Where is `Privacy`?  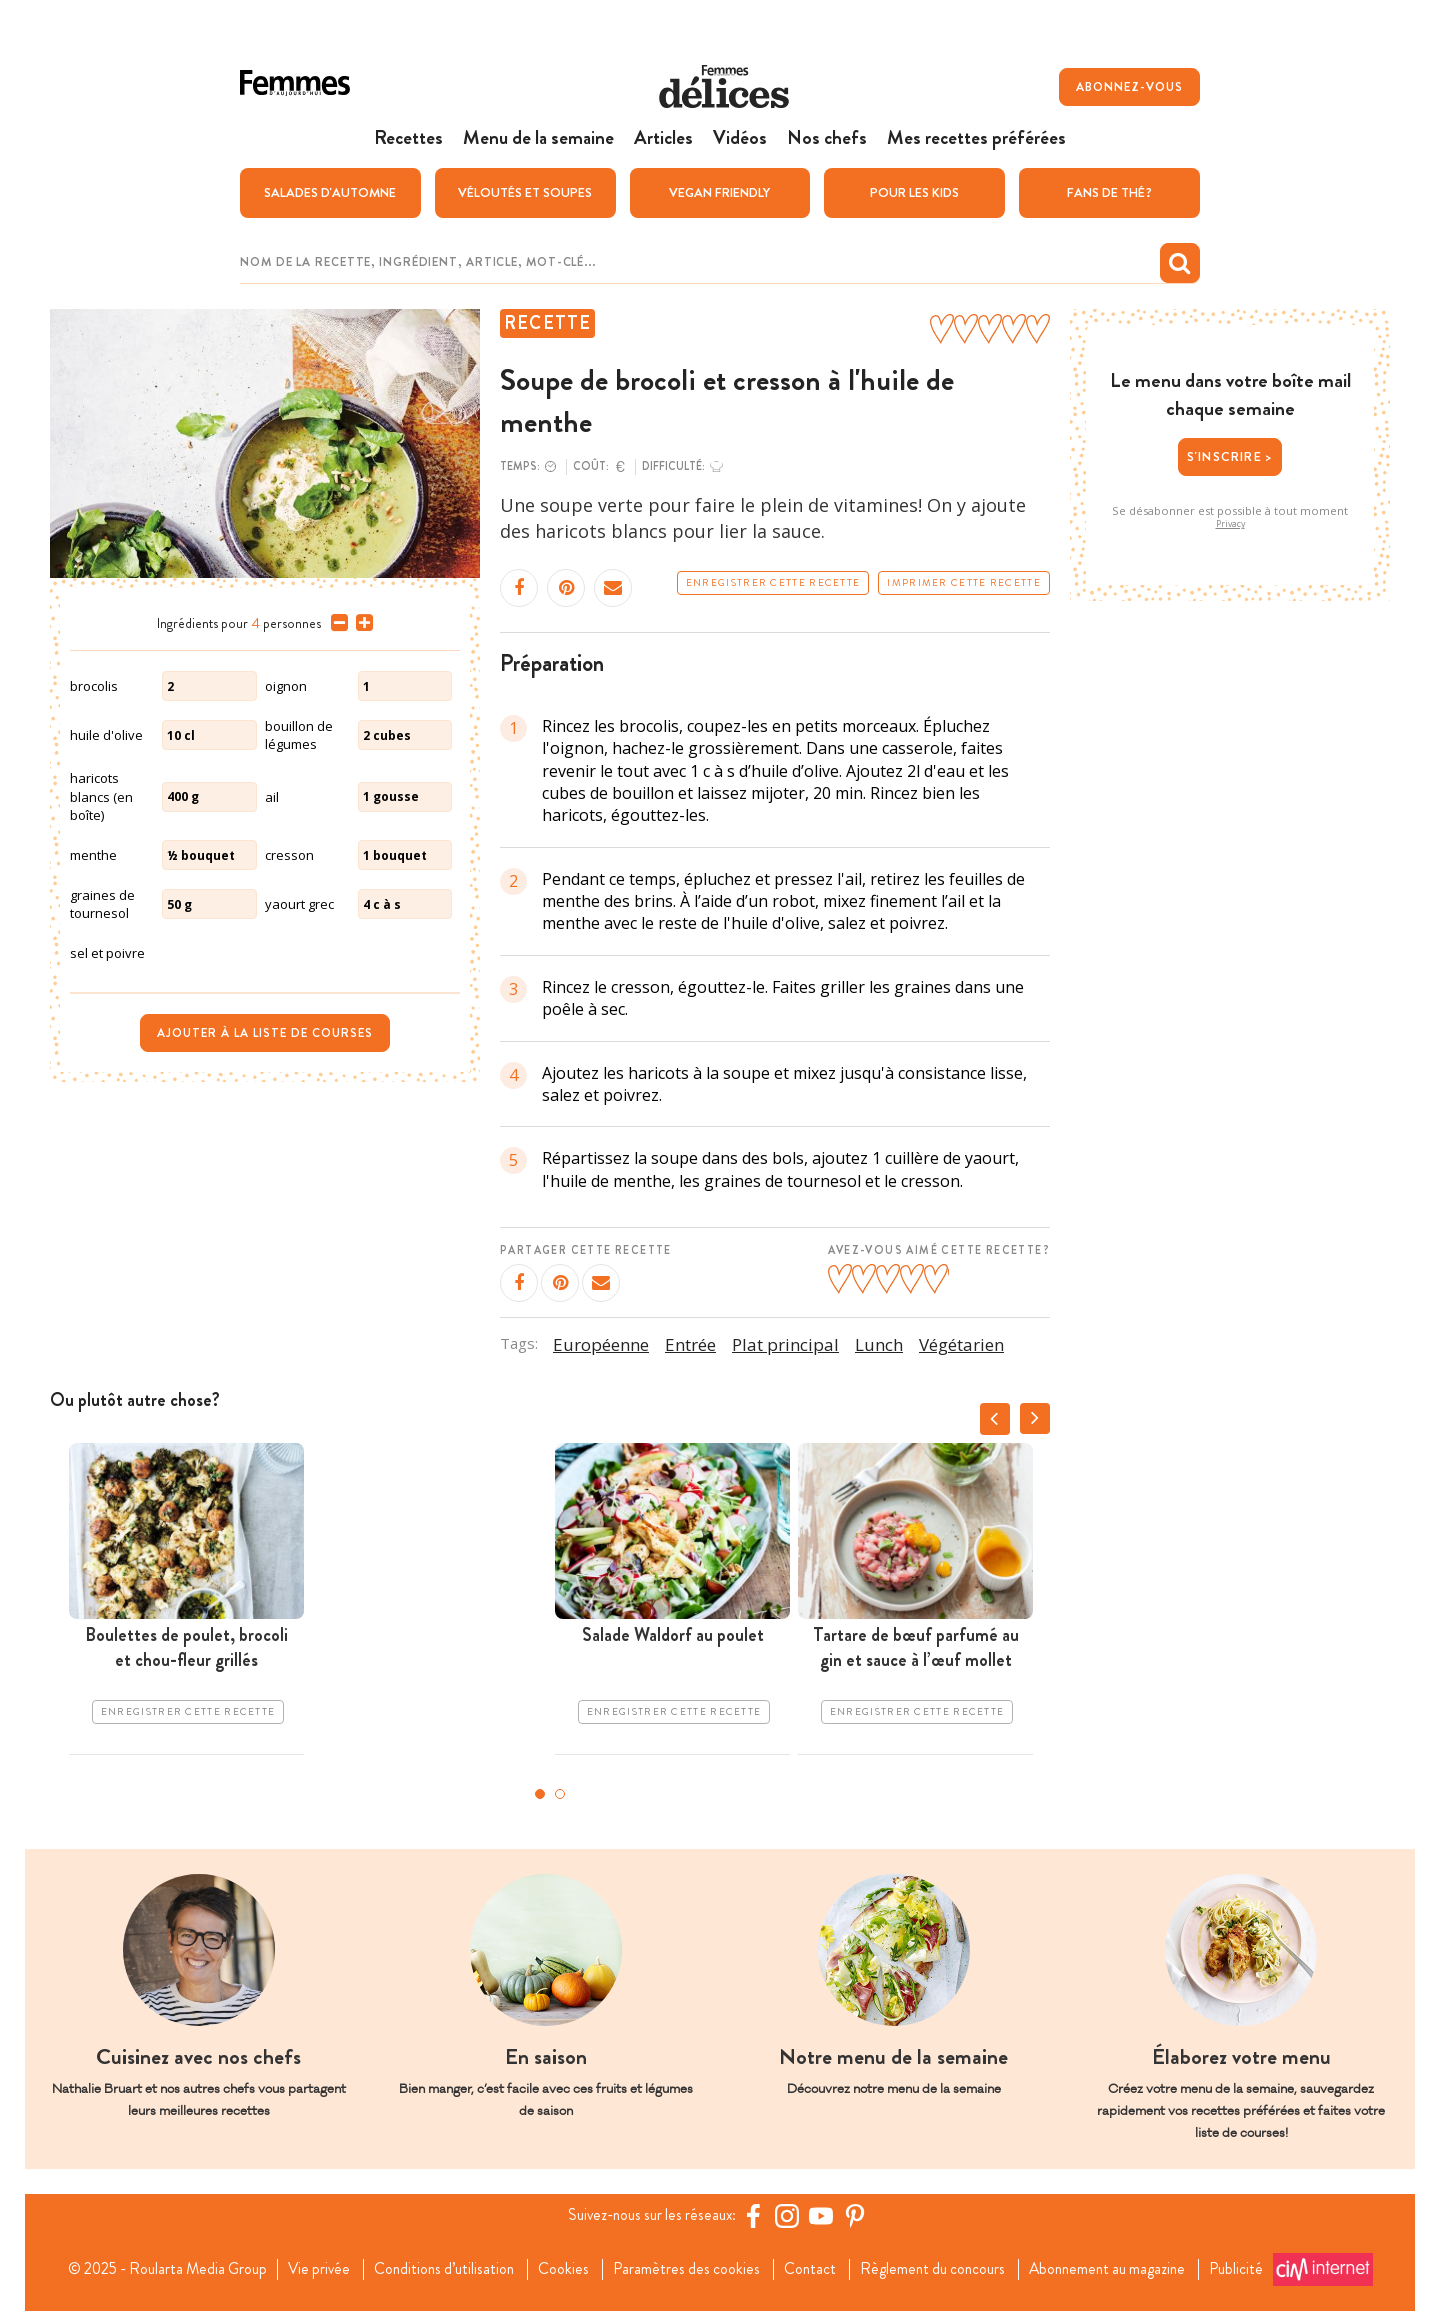 Privacy is located at coordinates (1230, 524).